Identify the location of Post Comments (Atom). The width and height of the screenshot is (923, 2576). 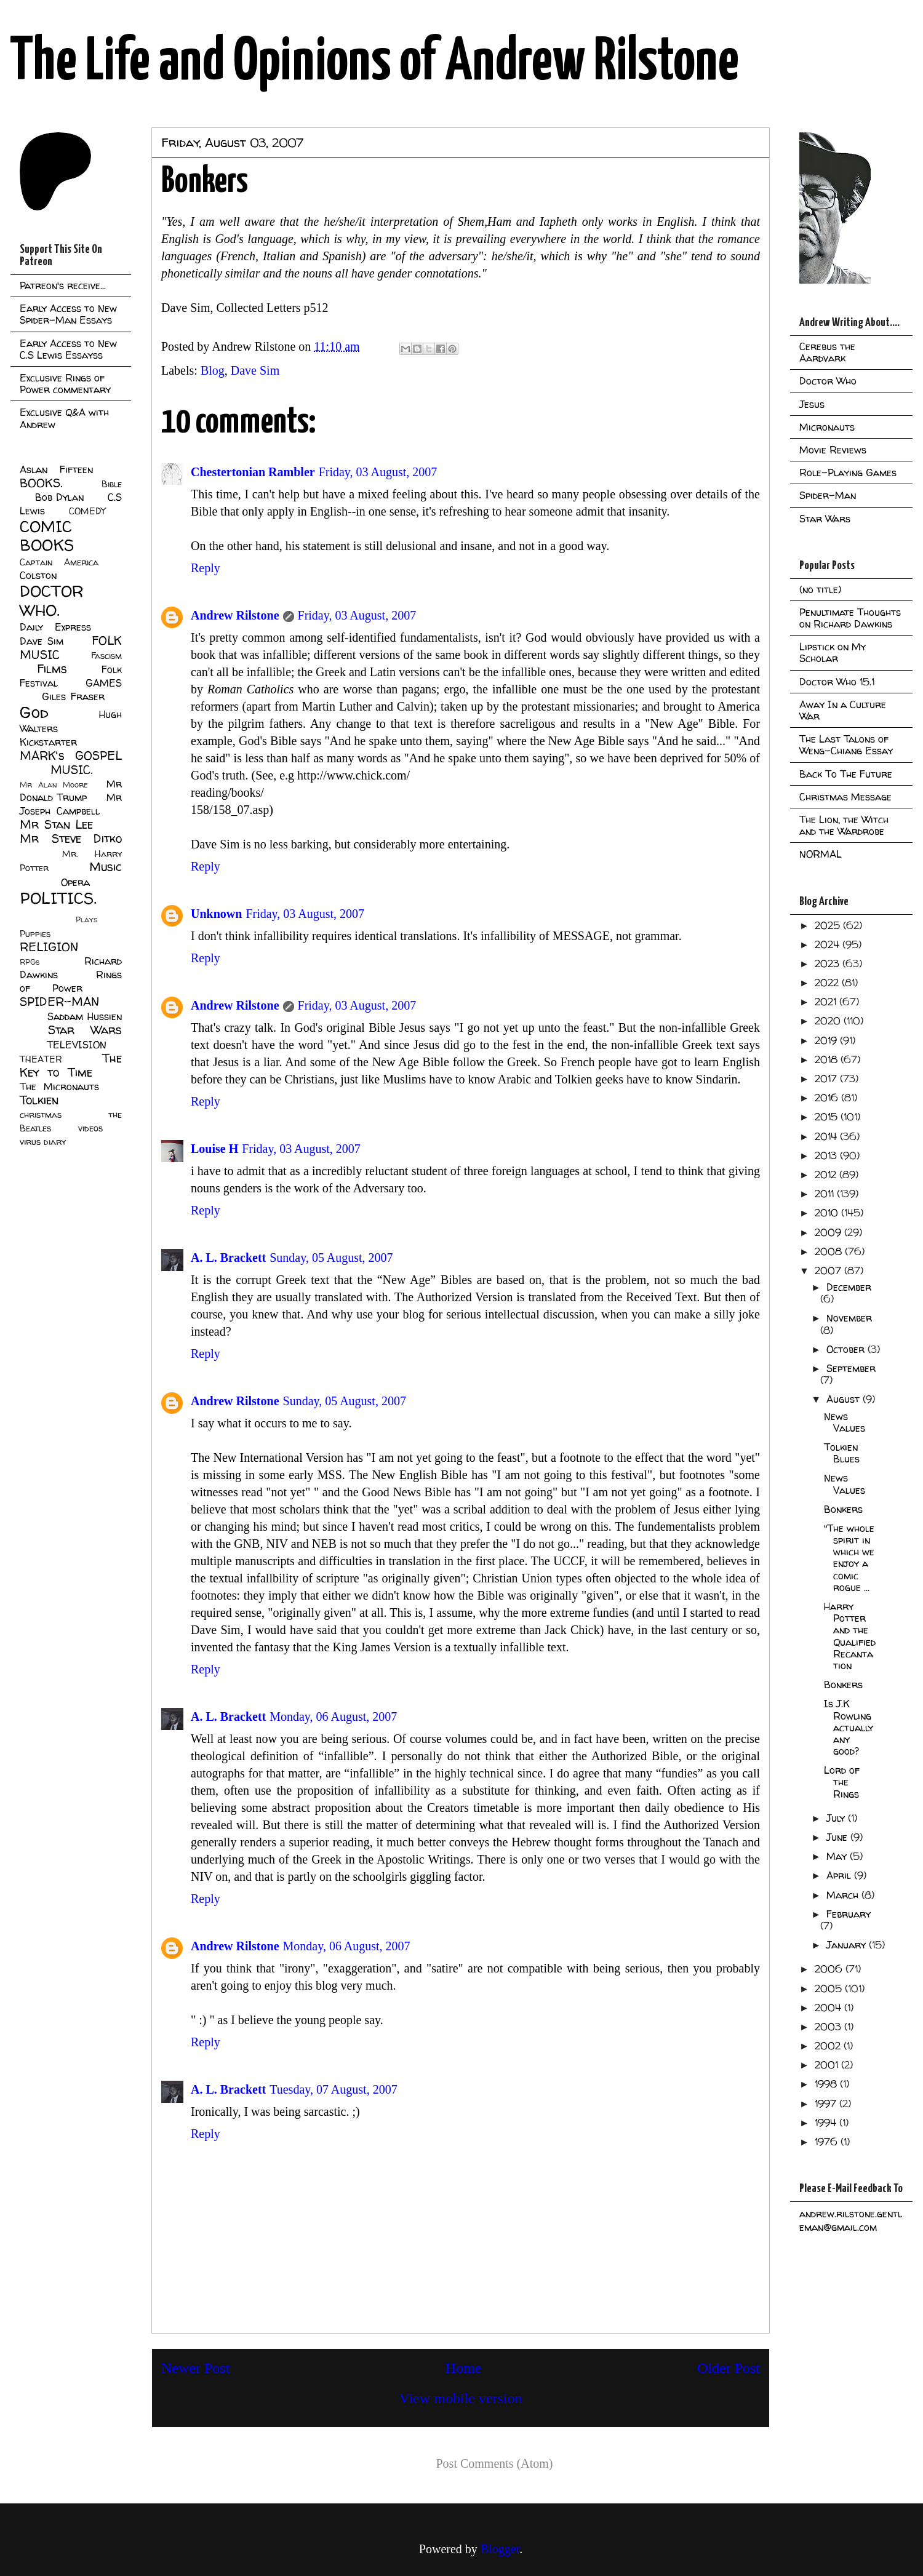
(494, 2463).